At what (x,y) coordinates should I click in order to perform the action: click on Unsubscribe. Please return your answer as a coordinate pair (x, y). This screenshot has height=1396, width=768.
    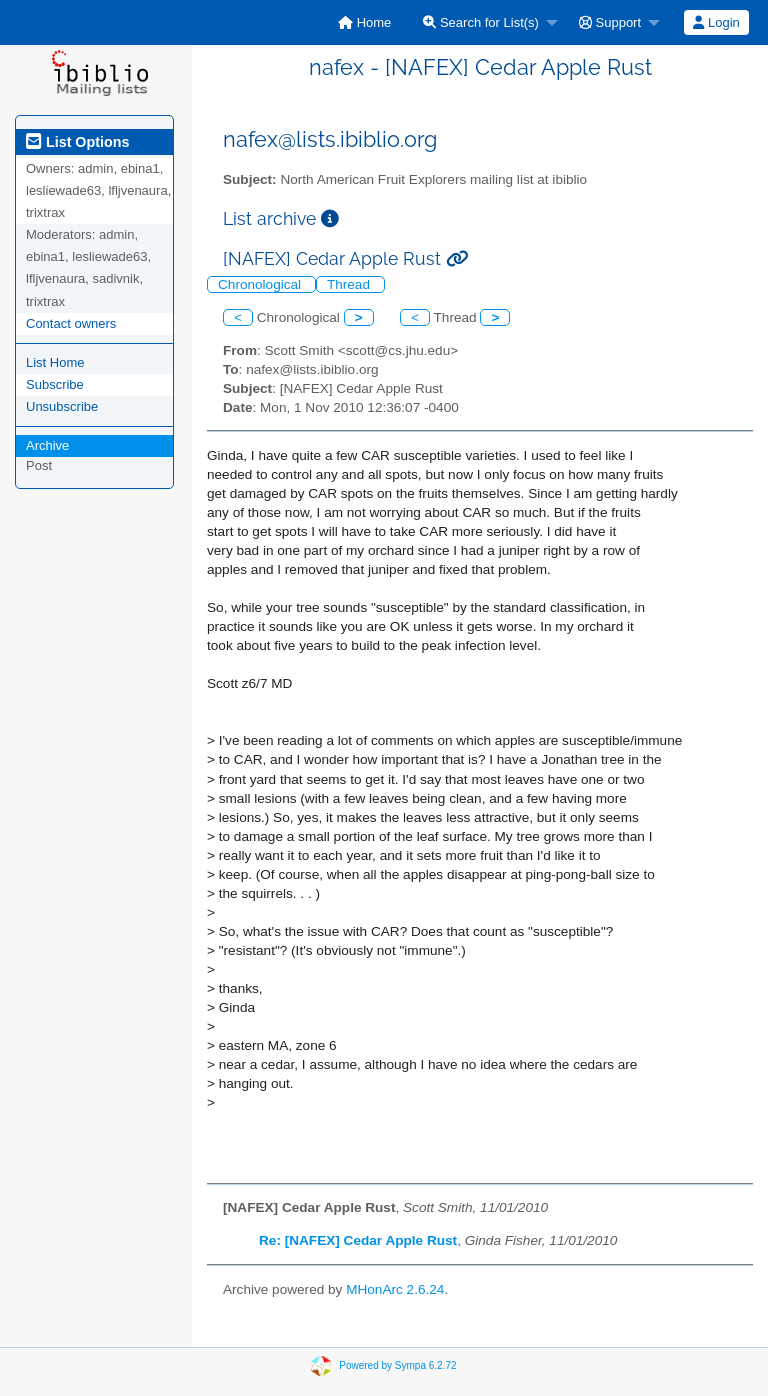
    Looking at the image, I should click on (62, 406).